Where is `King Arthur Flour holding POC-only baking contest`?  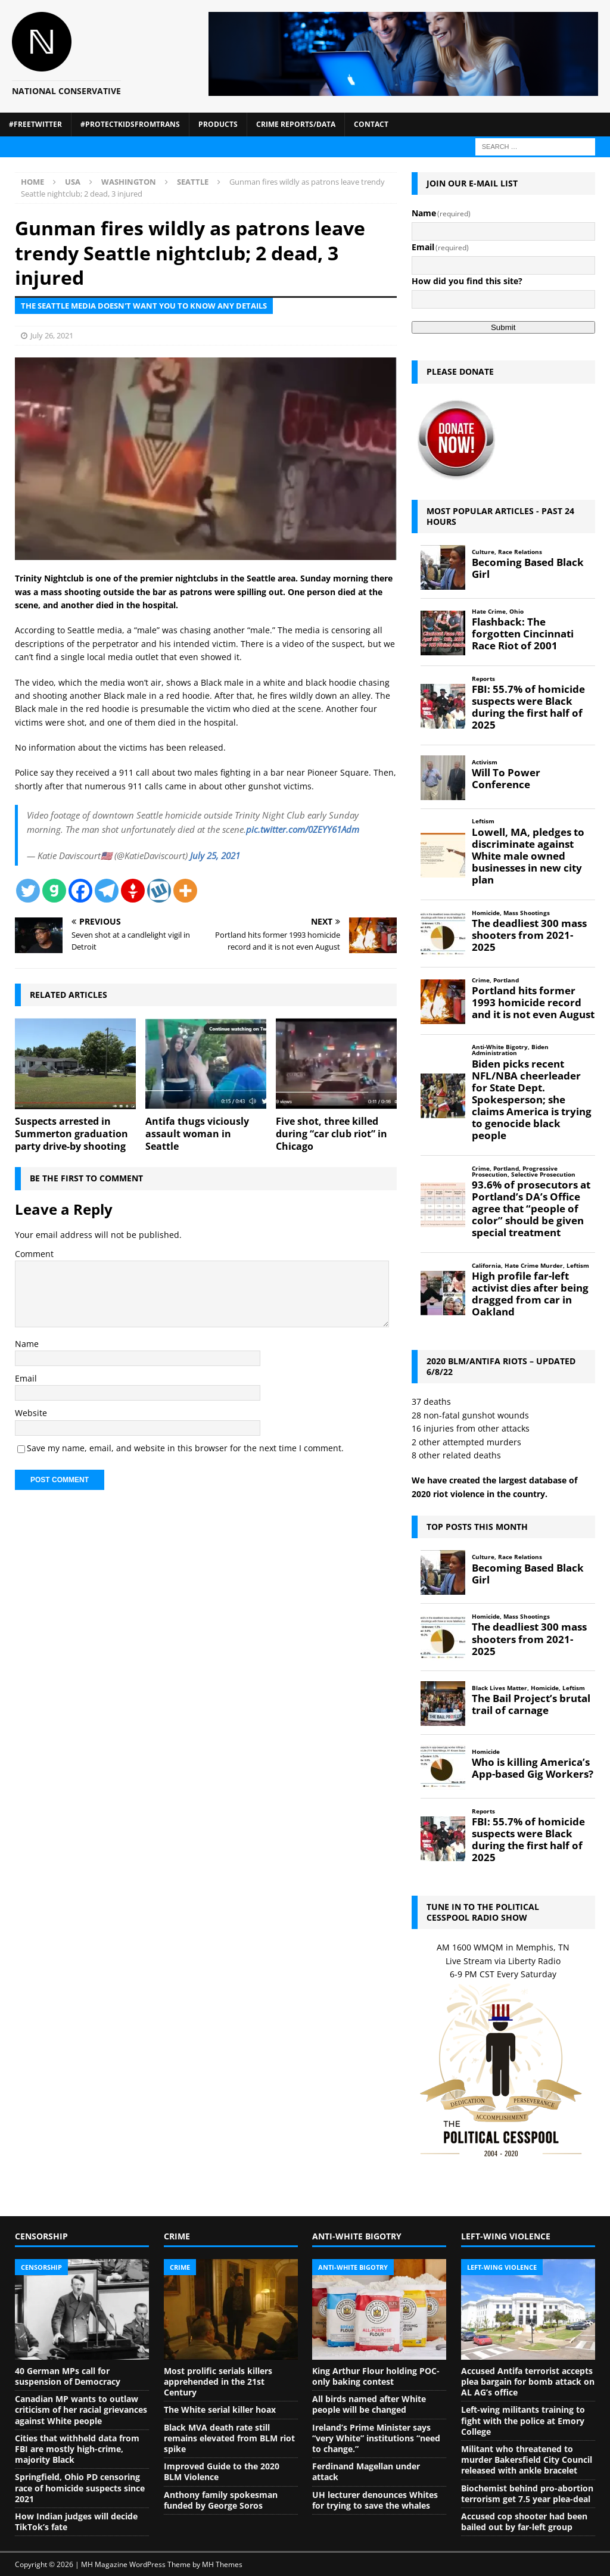
King Arthur Flour holding POC-only baking contest is located at coordinates (376, 2376).